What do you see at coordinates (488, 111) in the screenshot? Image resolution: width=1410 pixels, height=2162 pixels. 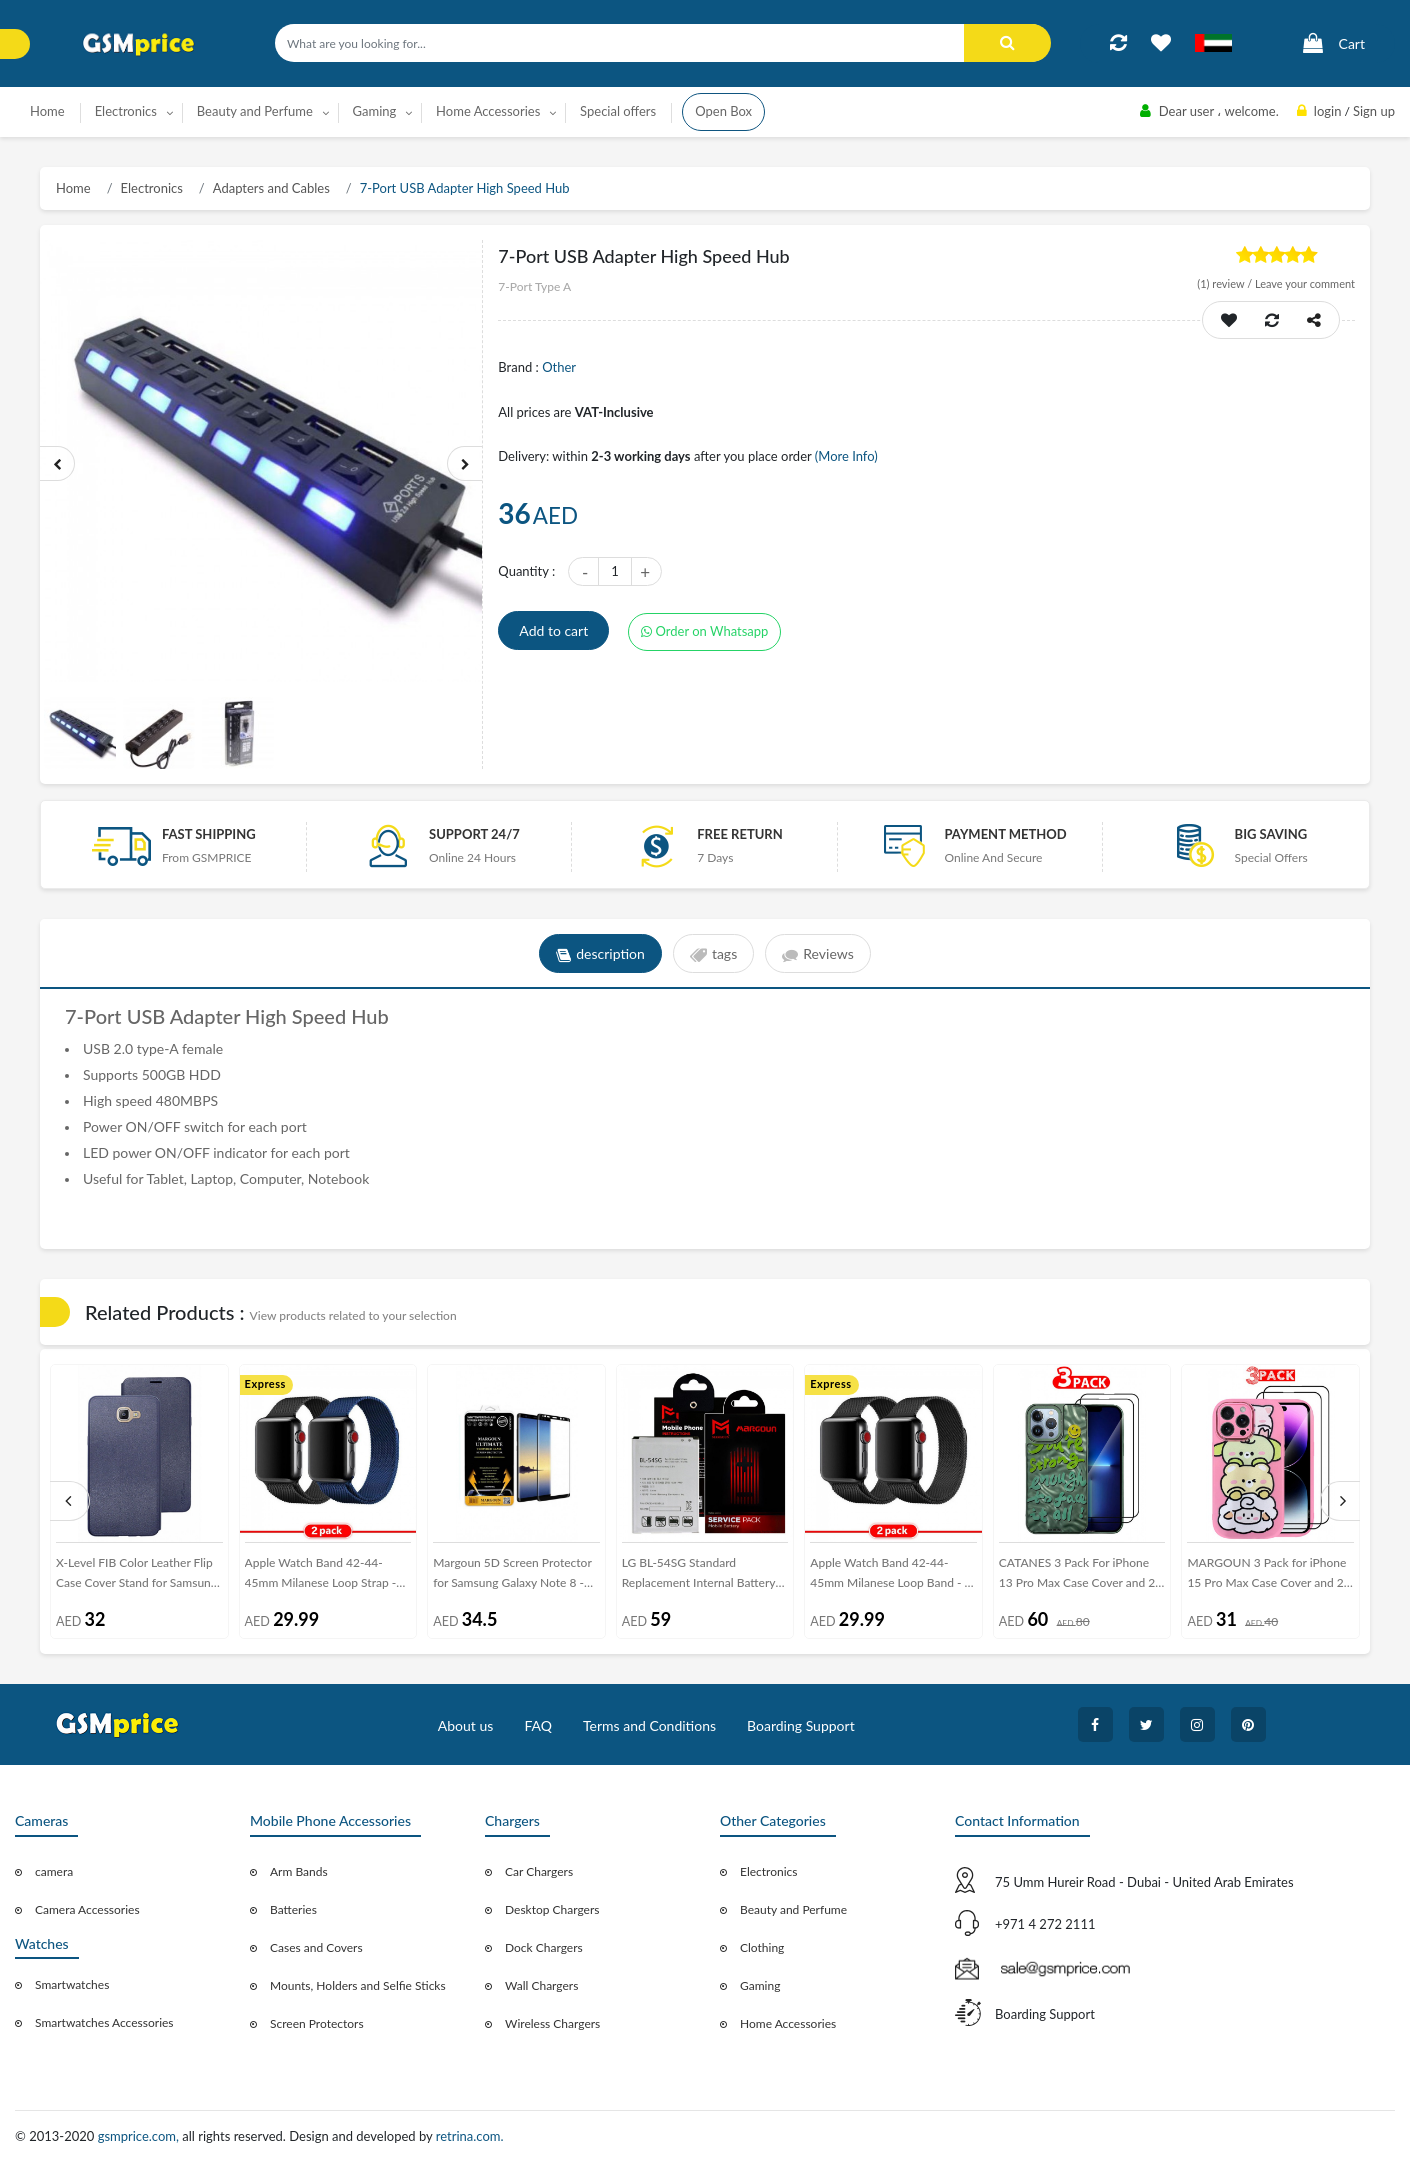 I see `Home Accessories [button]` at bounding box center [488, 111].